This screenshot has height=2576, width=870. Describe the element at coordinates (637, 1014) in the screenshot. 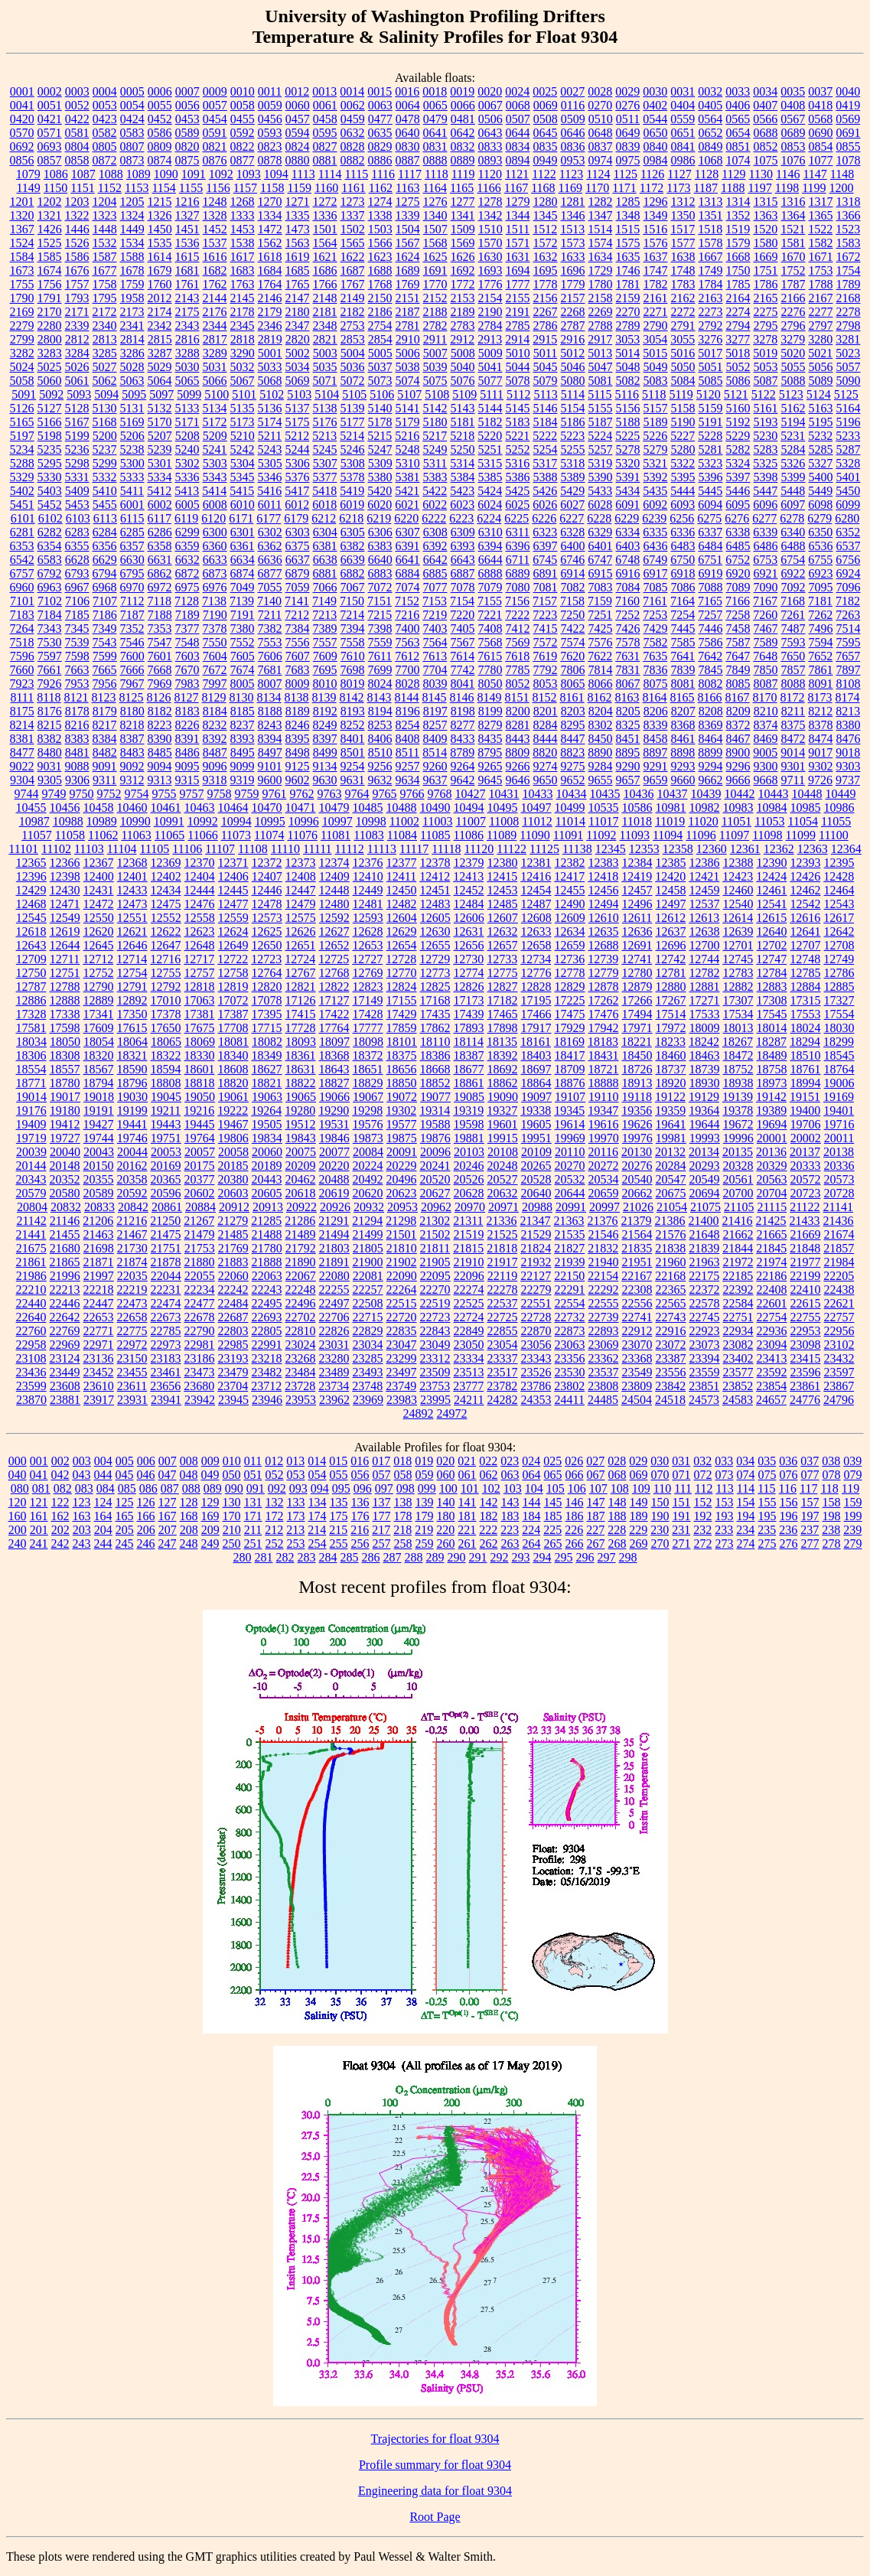

I see `17494` at that location.